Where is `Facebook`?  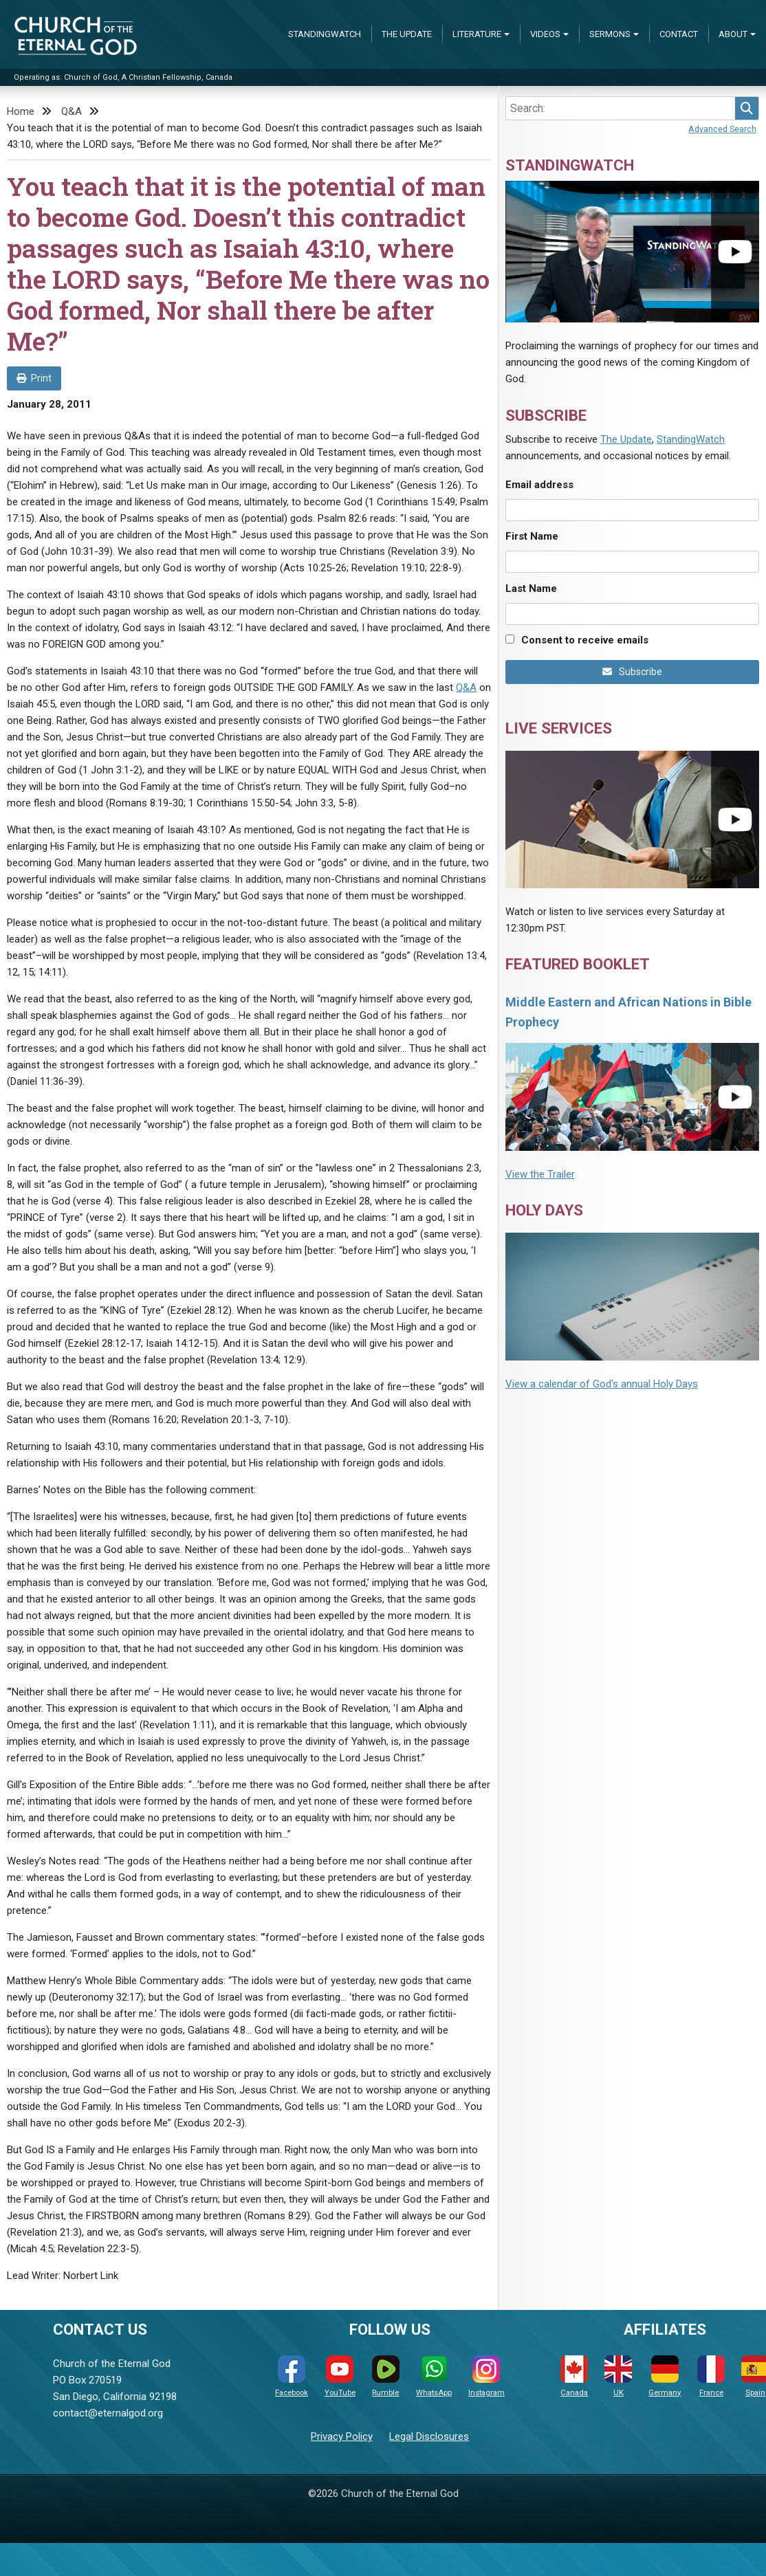 Facebook is located at coordinates (291, 2376).